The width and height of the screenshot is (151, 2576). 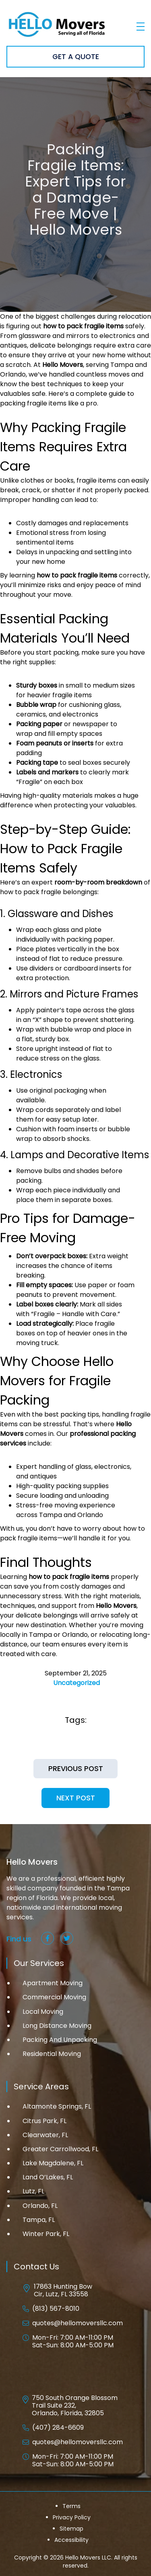 I want to click on Sitemap, so click(x=71, y=2529).